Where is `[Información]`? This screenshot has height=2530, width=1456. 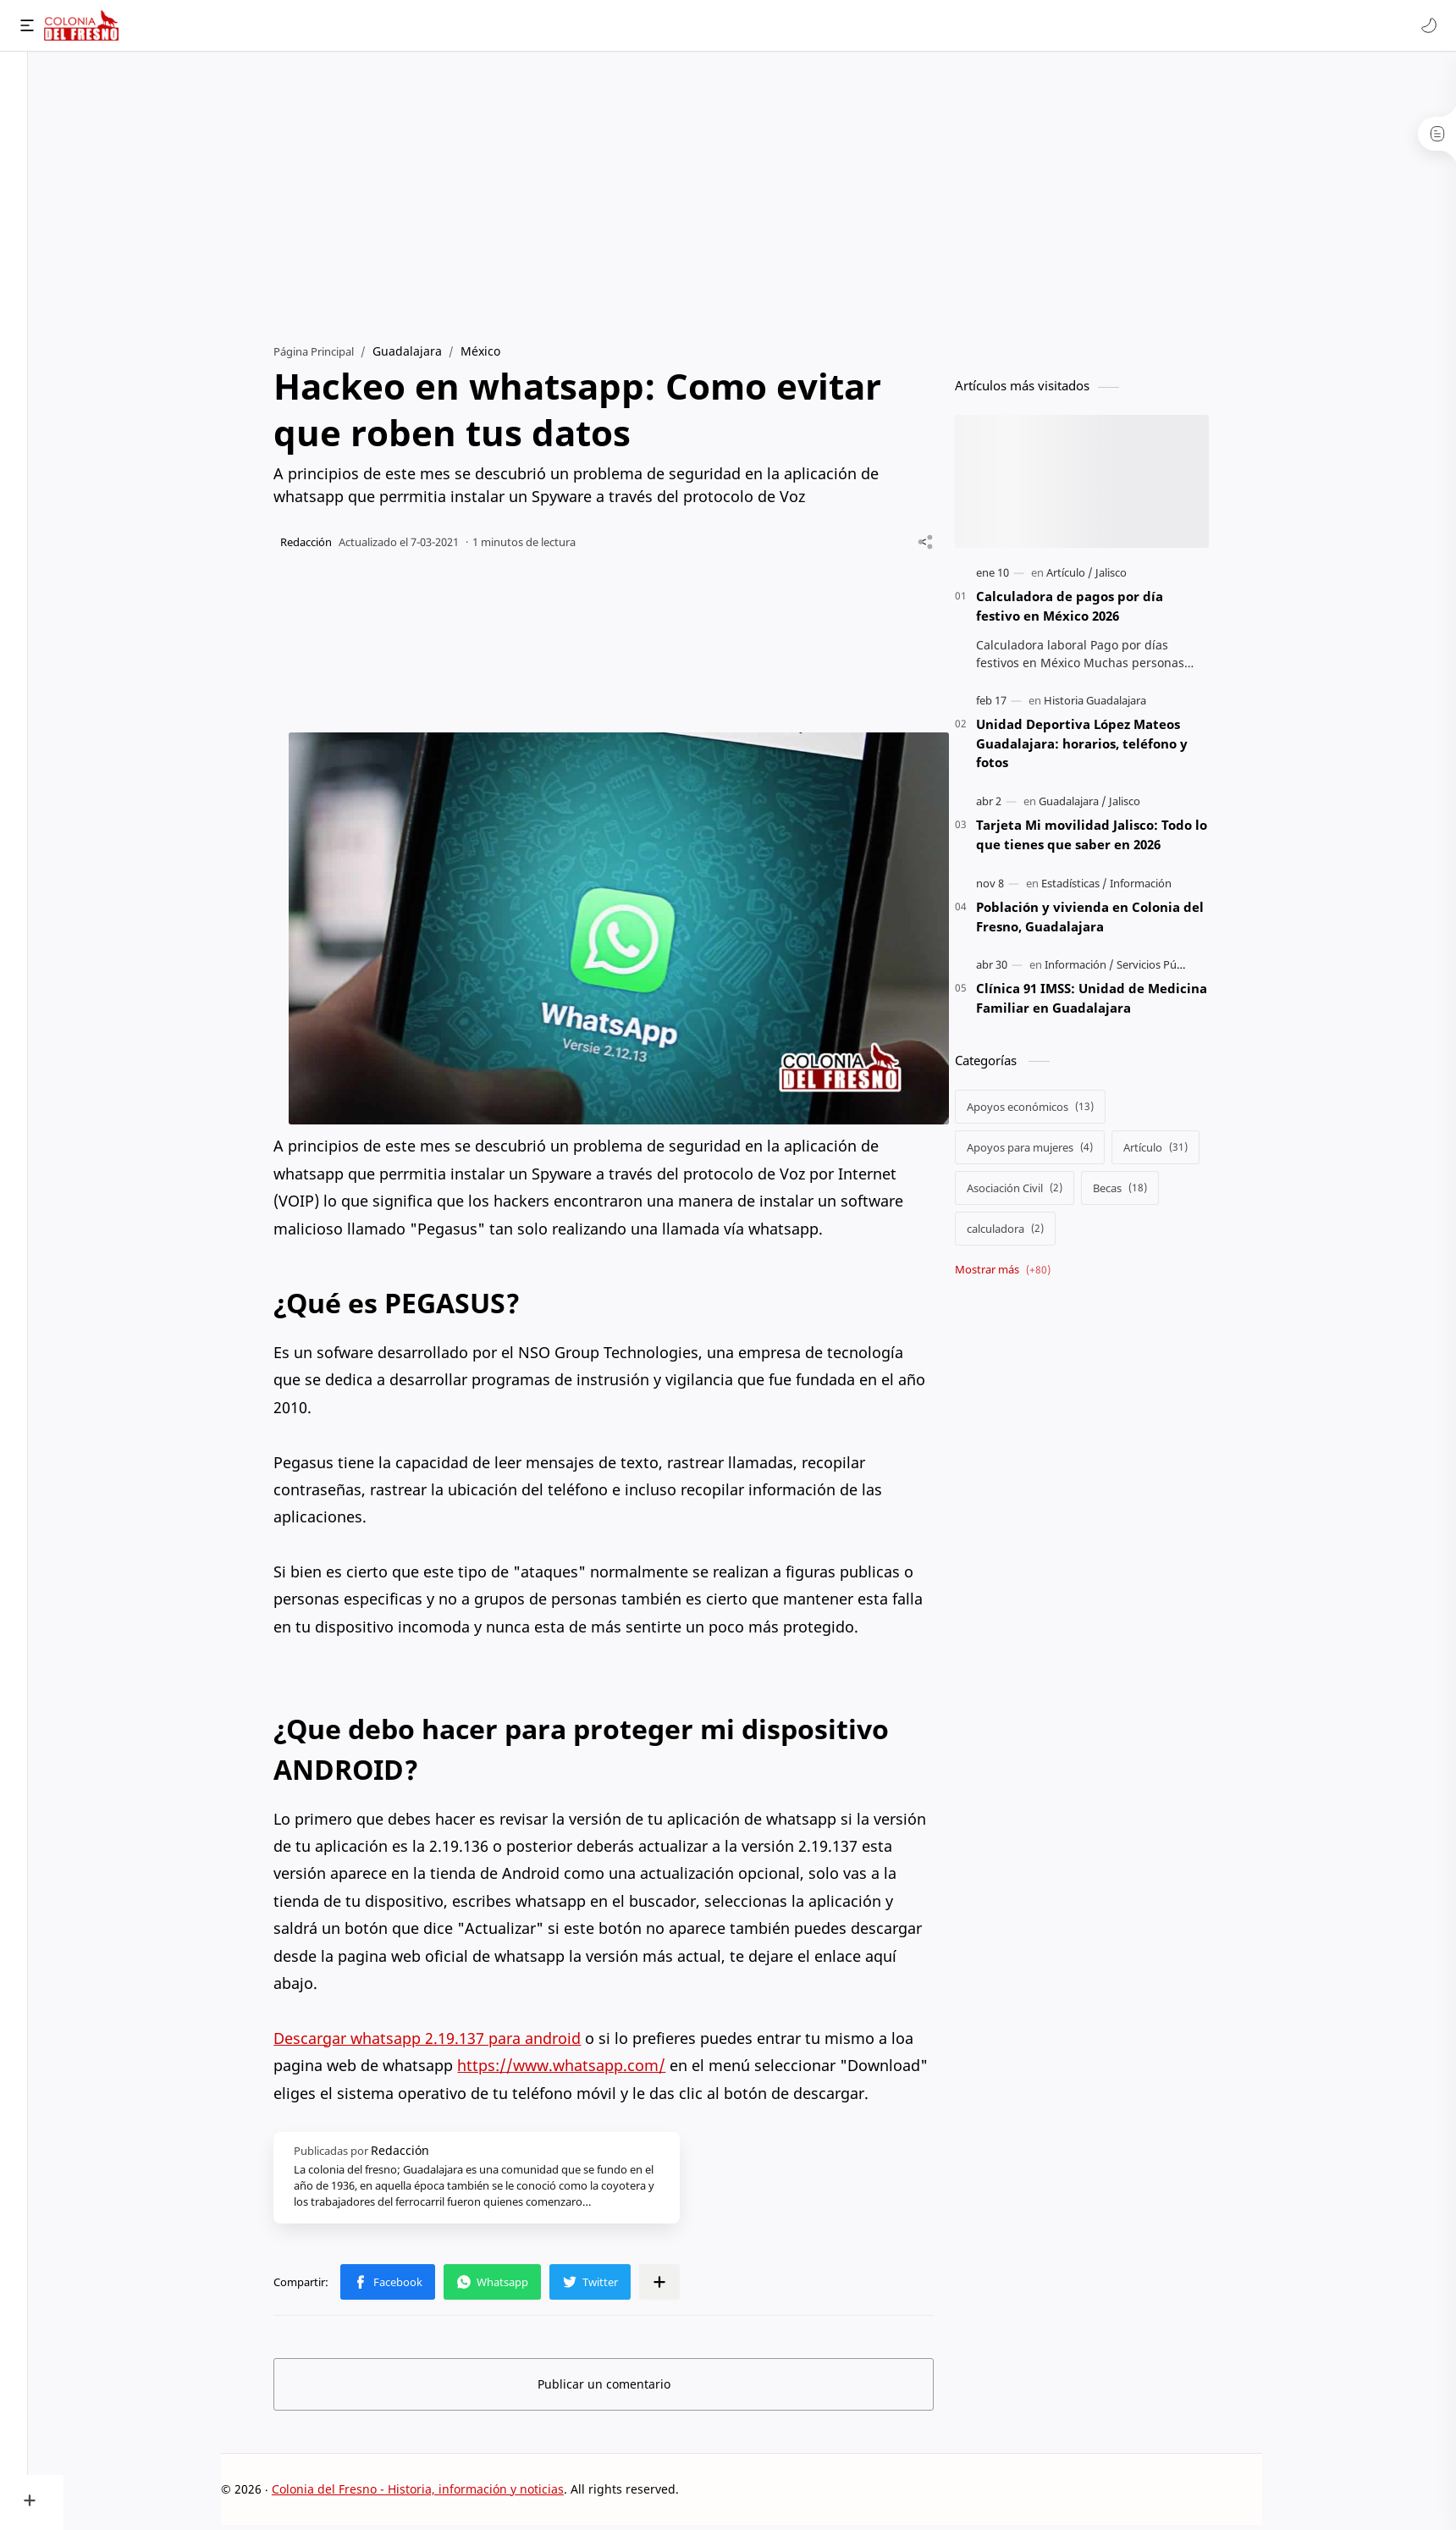
[Información] is located at coordinates (1159, 888).